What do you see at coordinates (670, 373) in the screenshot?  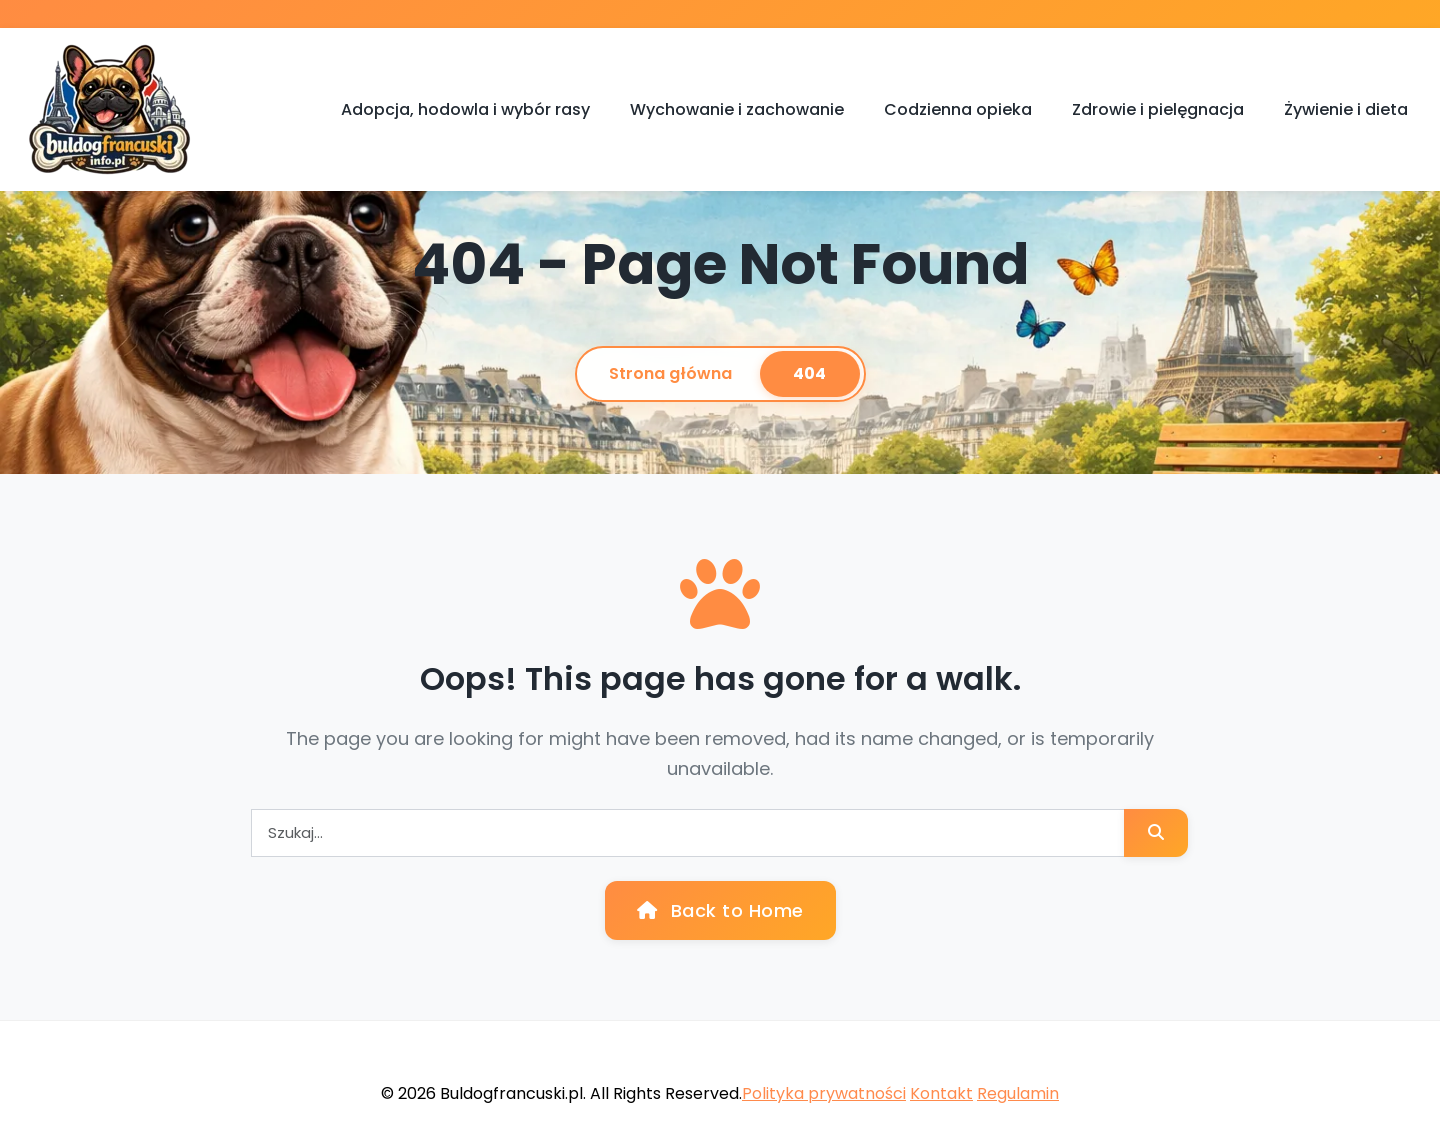 I see `Strona główna` at bounding box center [670, 373].